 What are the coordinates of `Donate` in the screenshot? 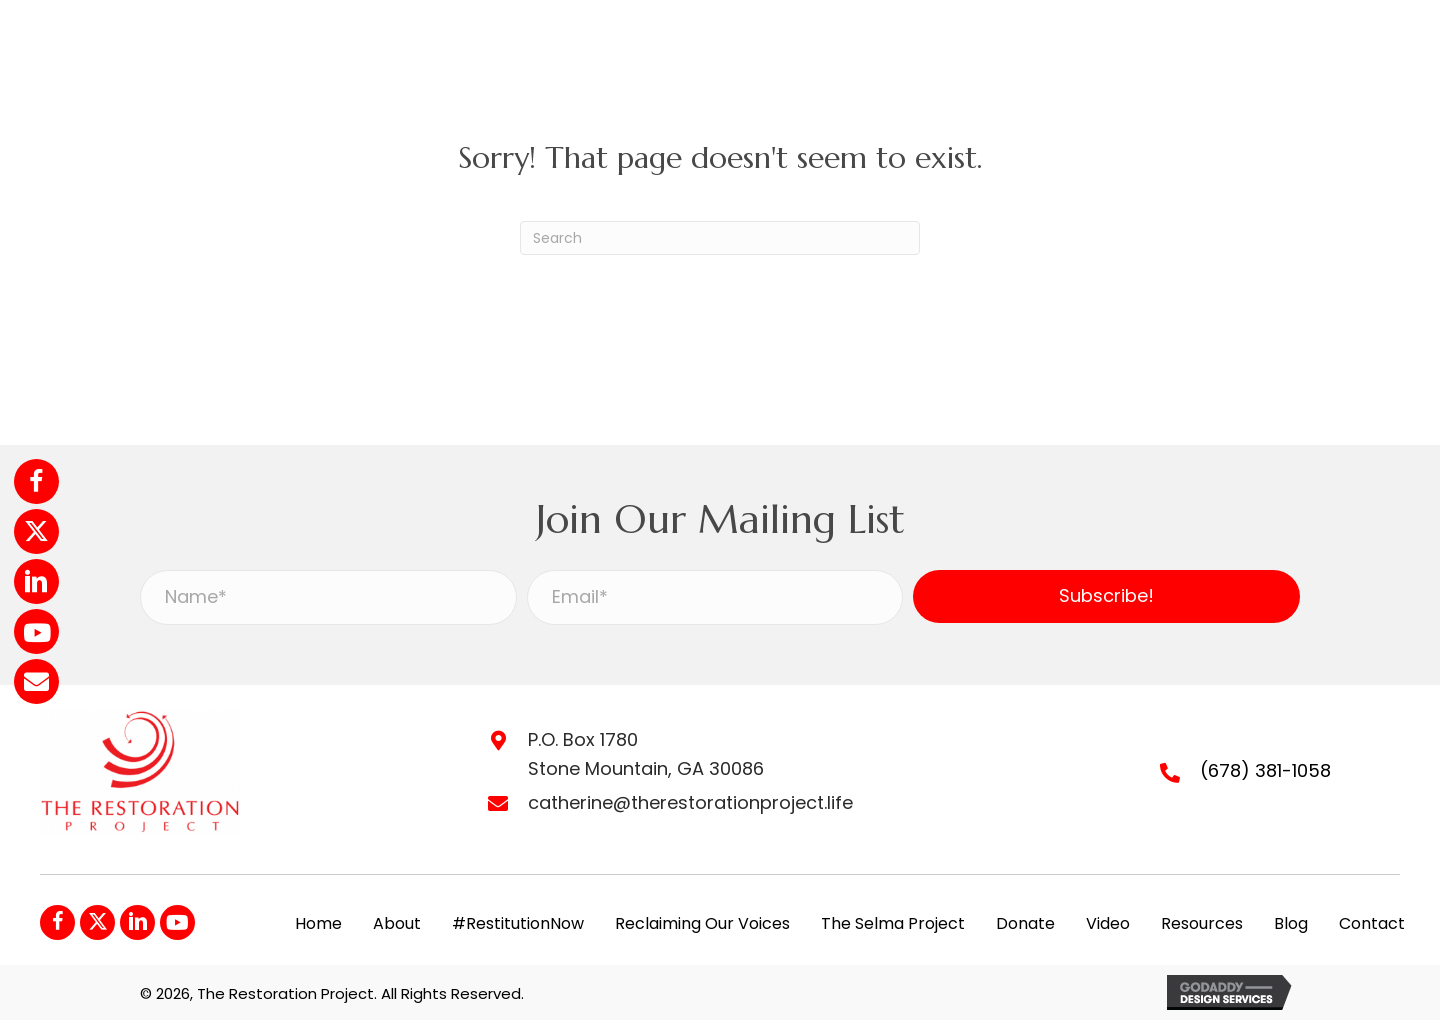 It's located at (1025, 923).